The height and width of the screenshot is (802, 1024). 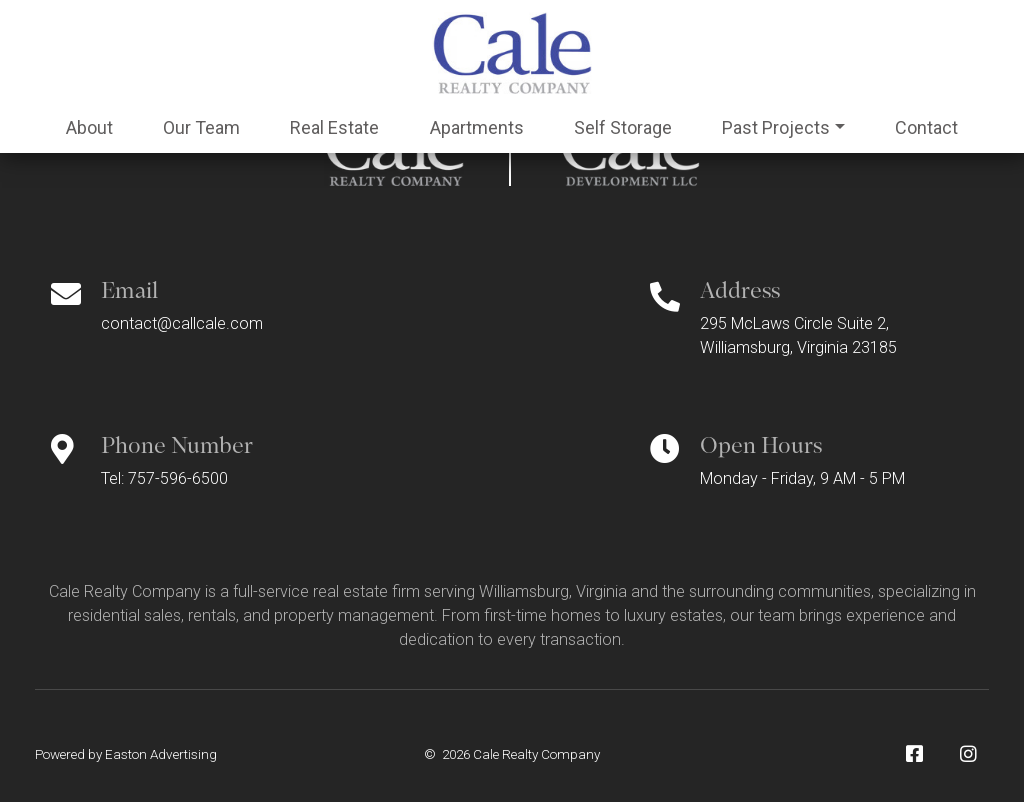 What do you see at coordinates (334, 127) in the screenshot?
I see `Real Estate` at bounding box center [334, 127].